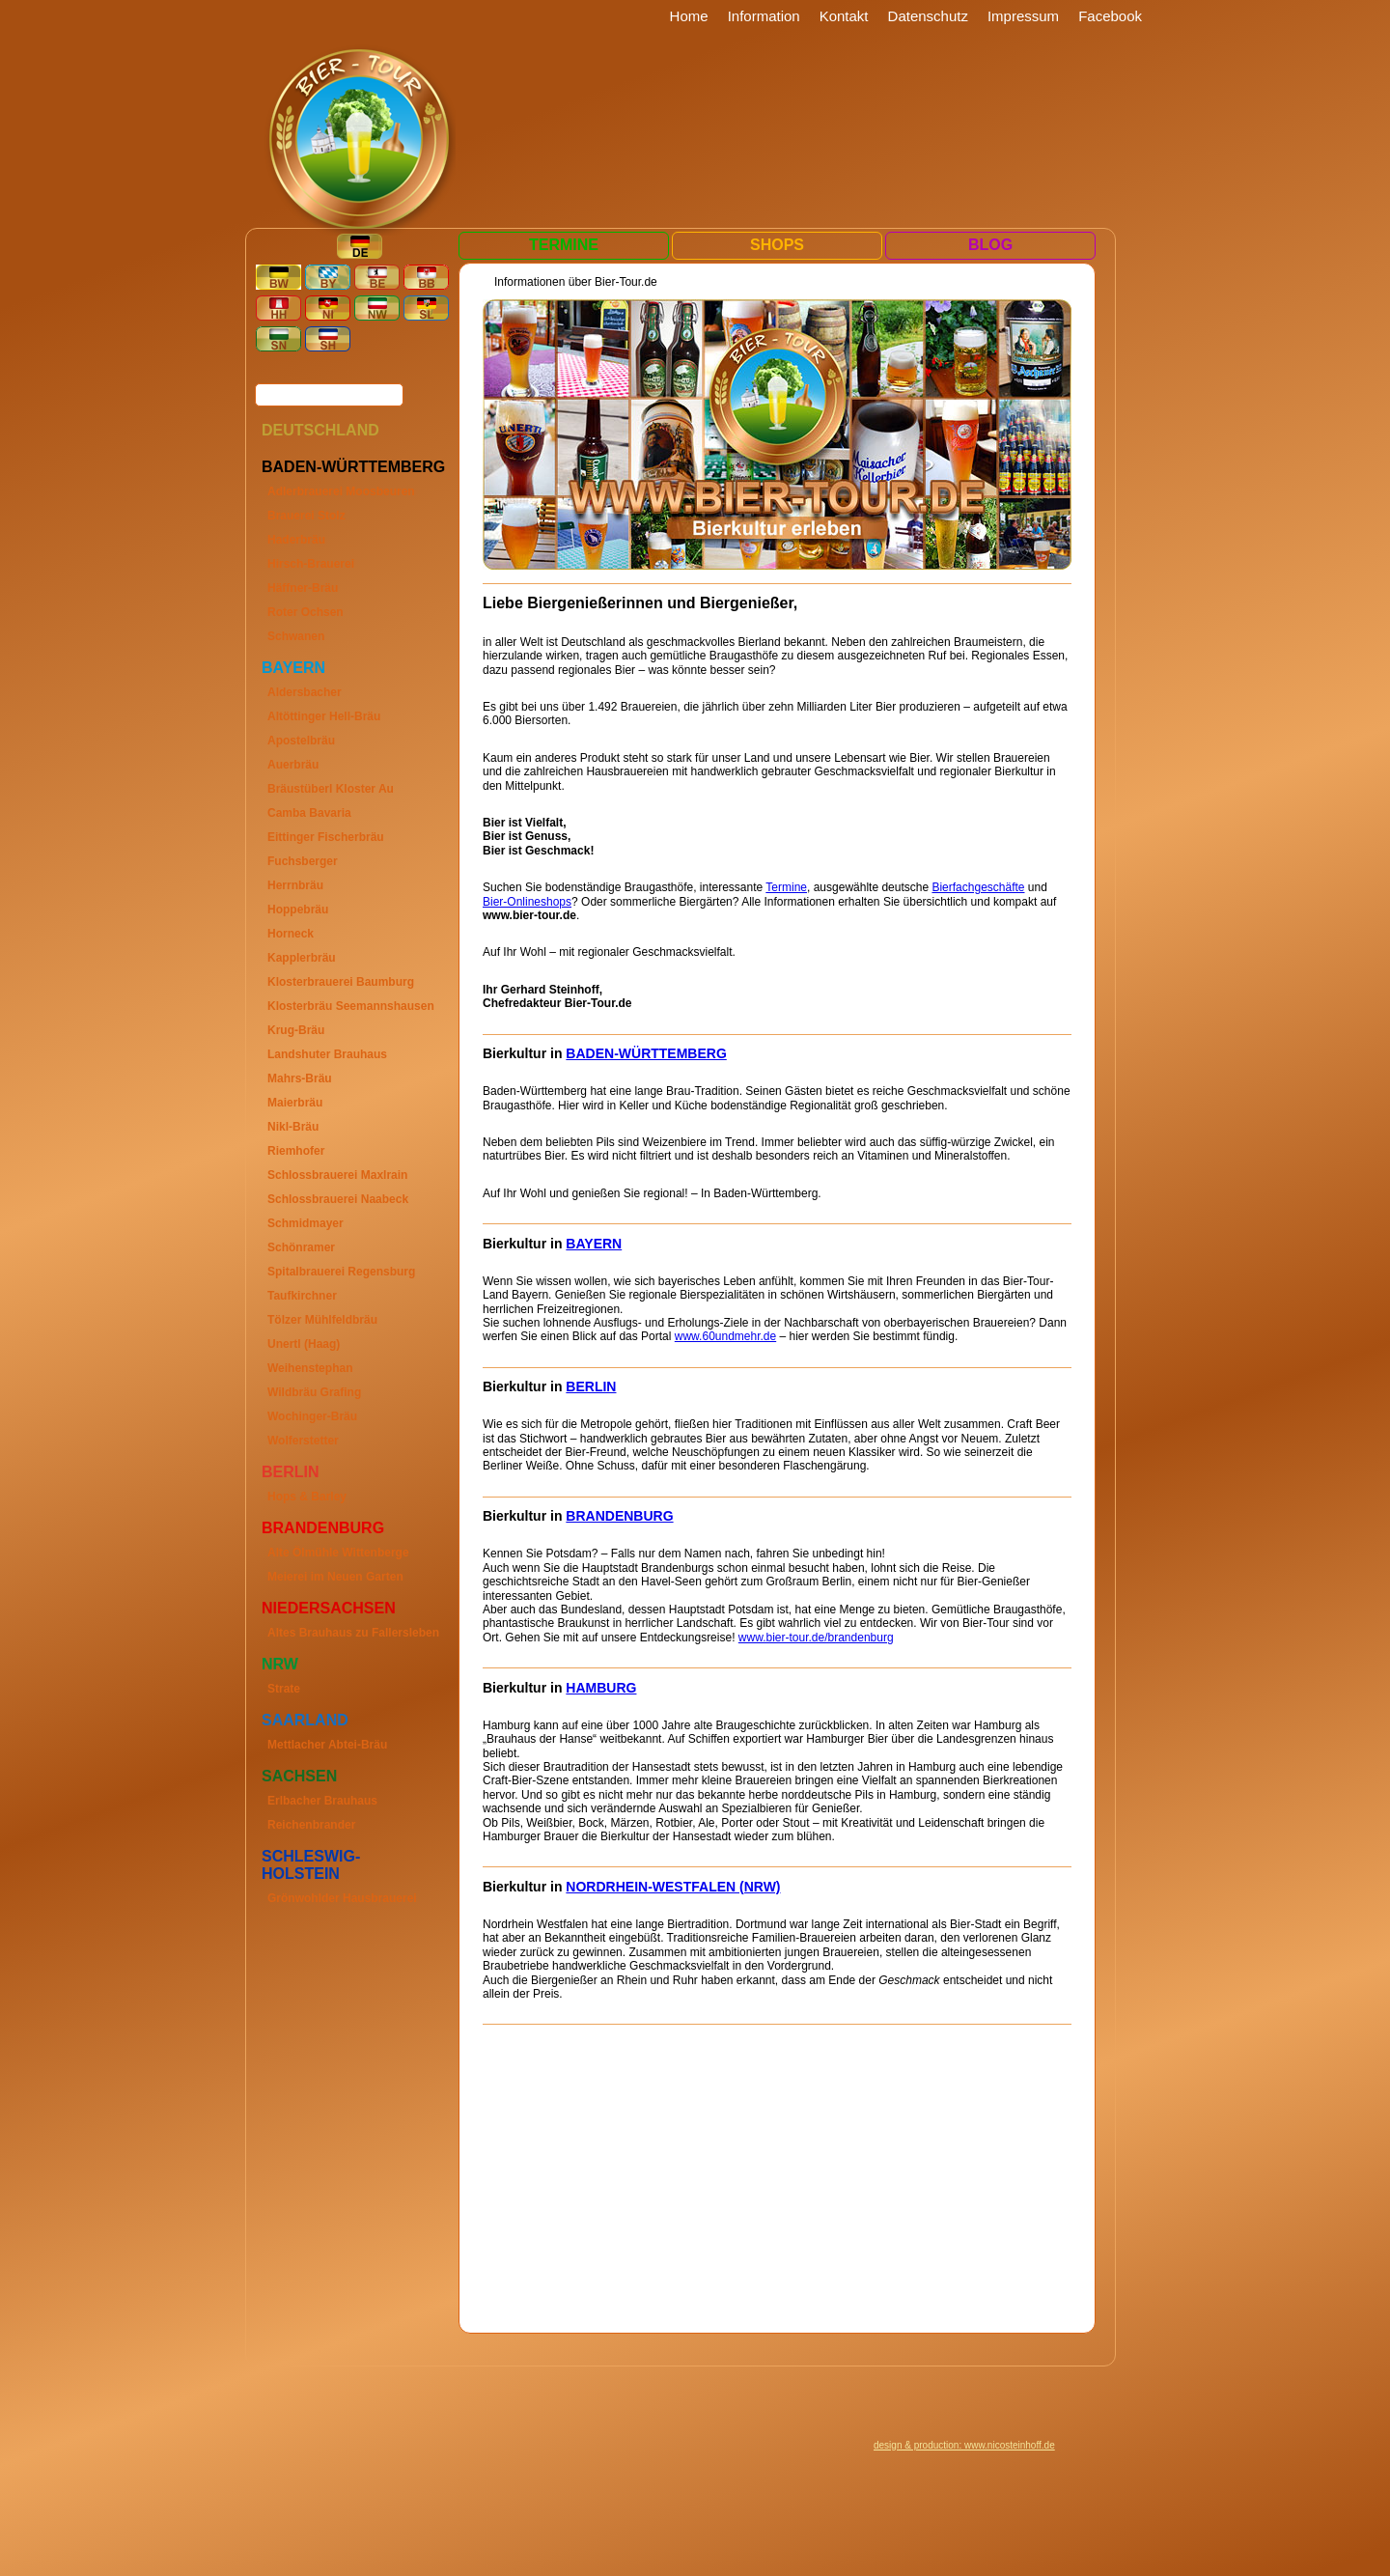 The height and width of the screenshot is (2576, 1390). I want to click on Datenschutz, so click(928, 16).